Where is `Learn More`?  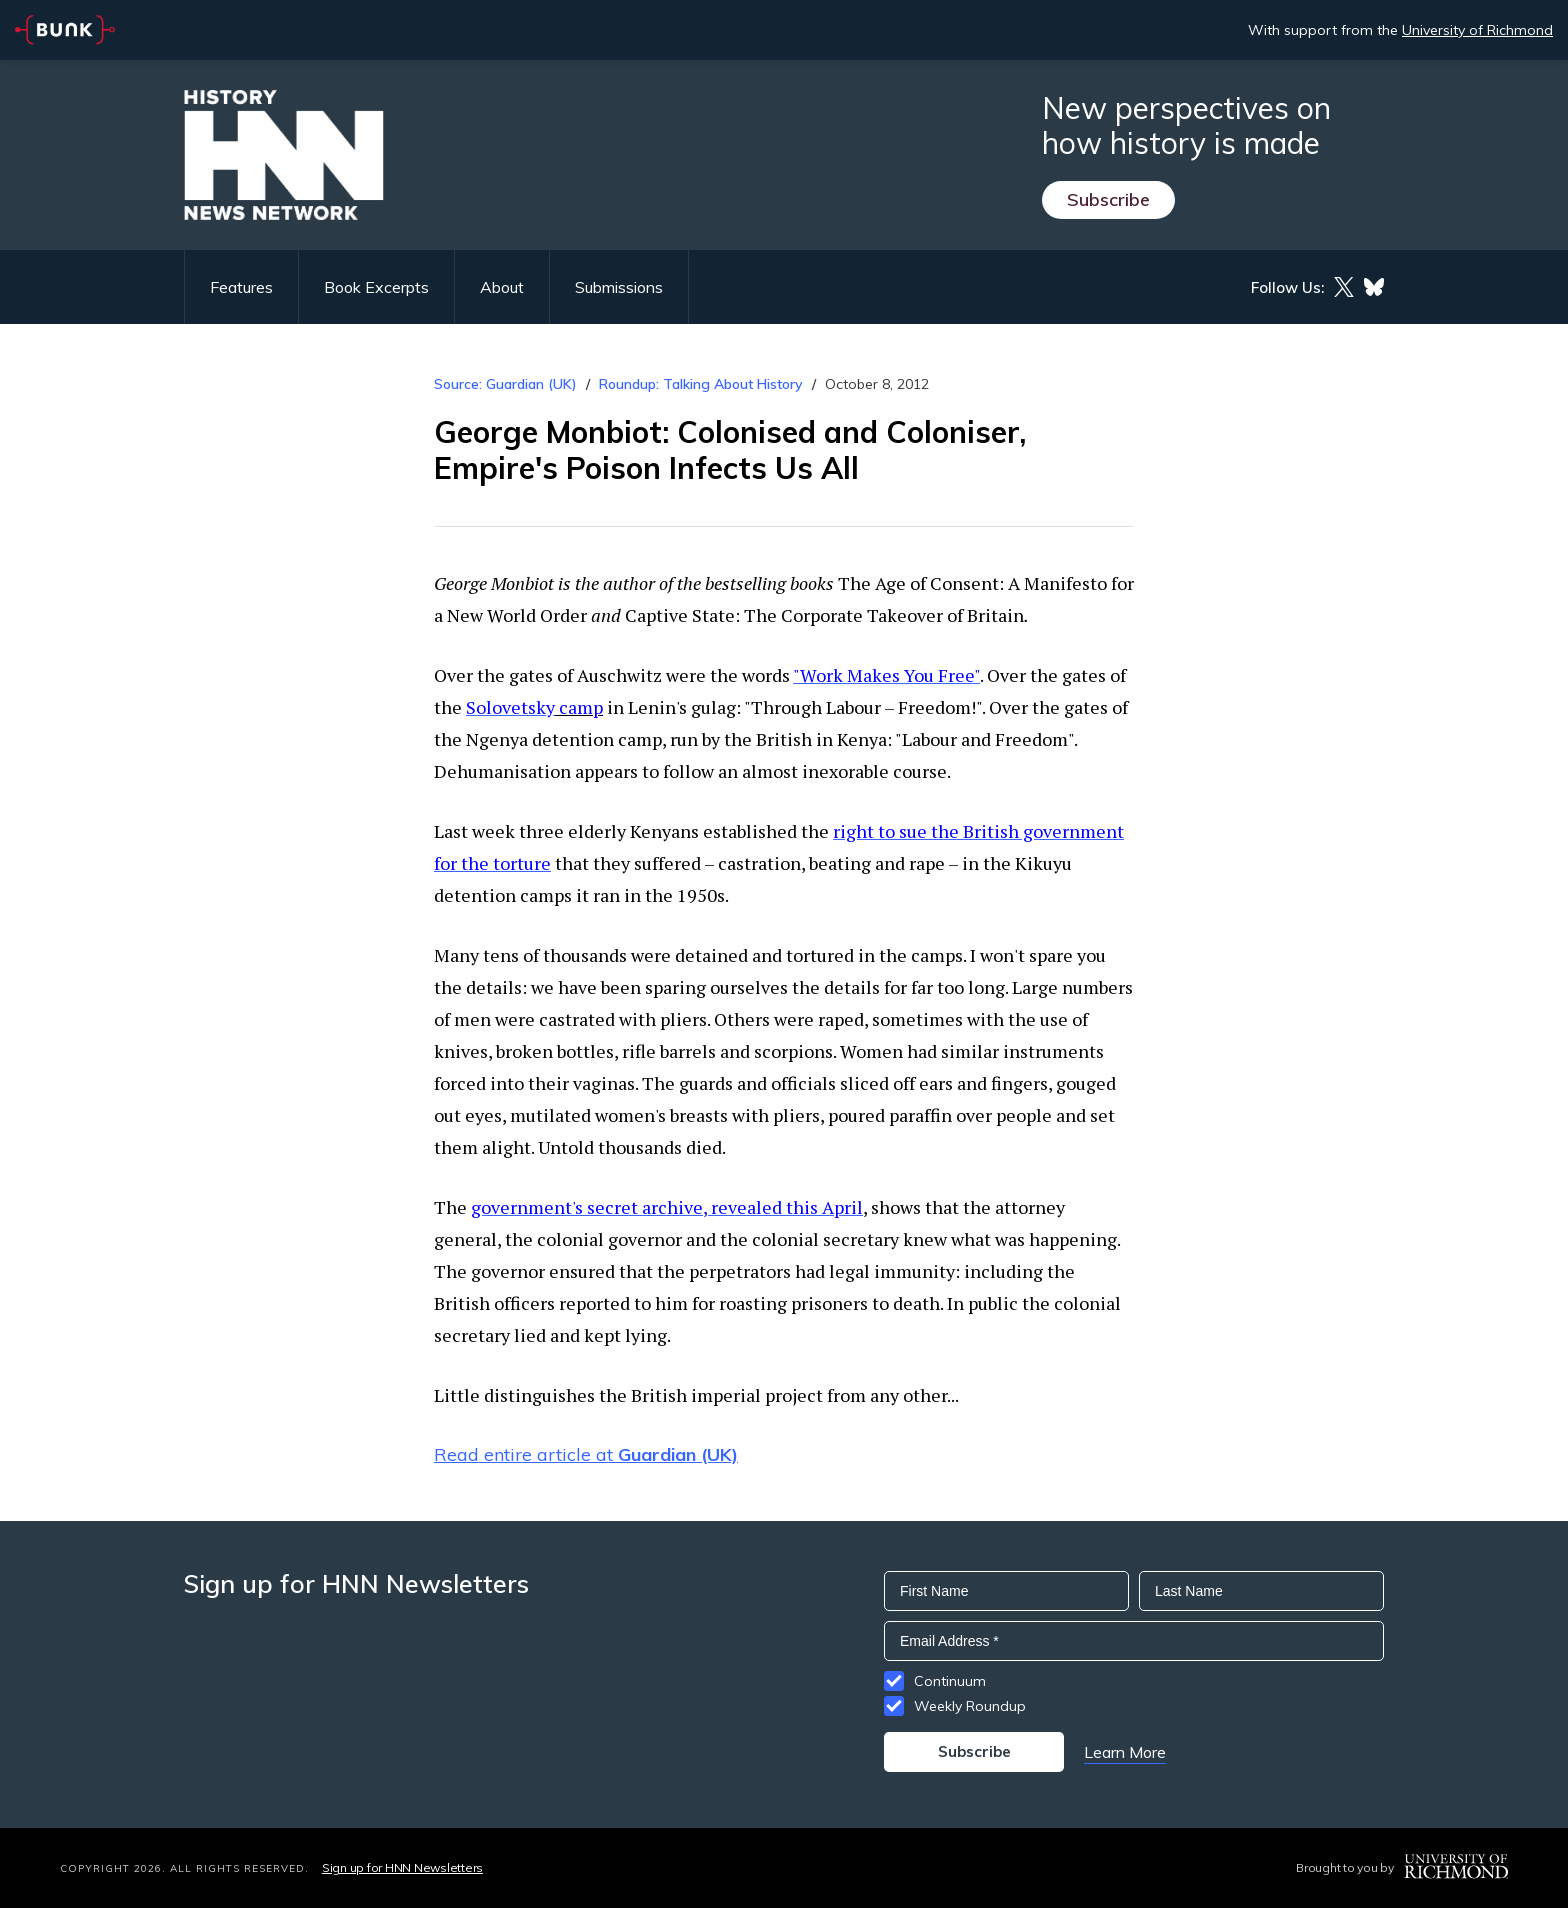 Learn More is located at coordinates (1125, 1752).